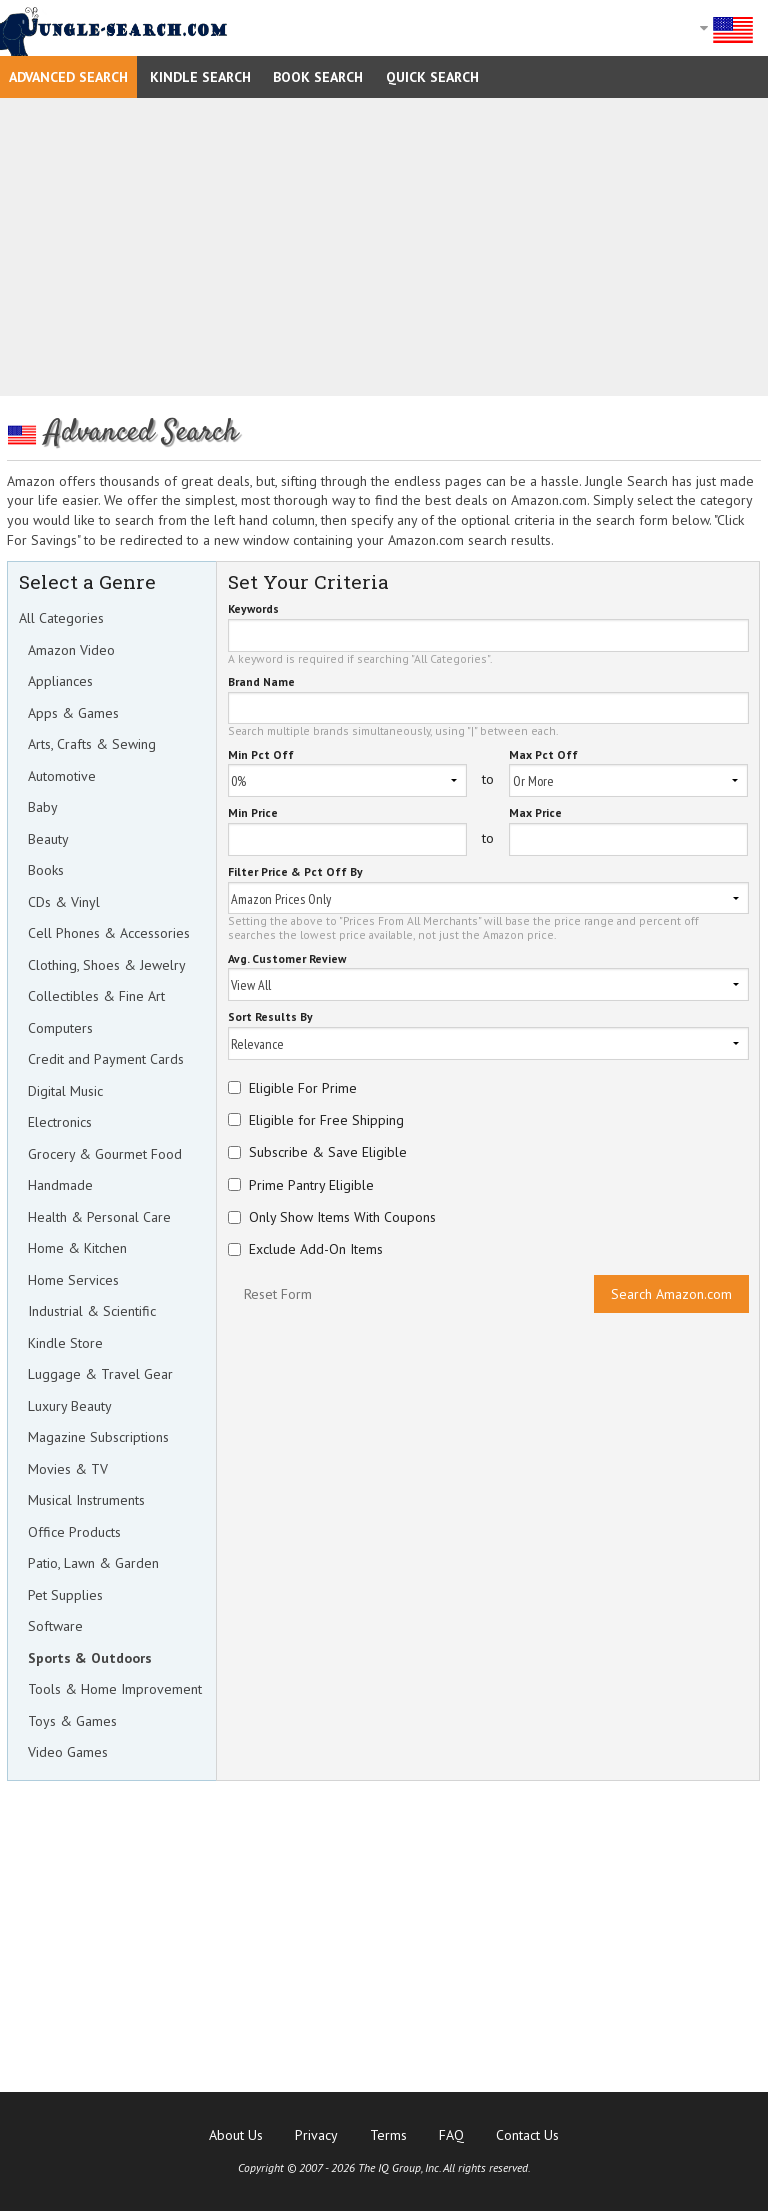 The height and width of the screenshot is (2211, 768). Describe the element at coordinates (68, 77) in the screenshot. I see `Advanced Search` at that location.